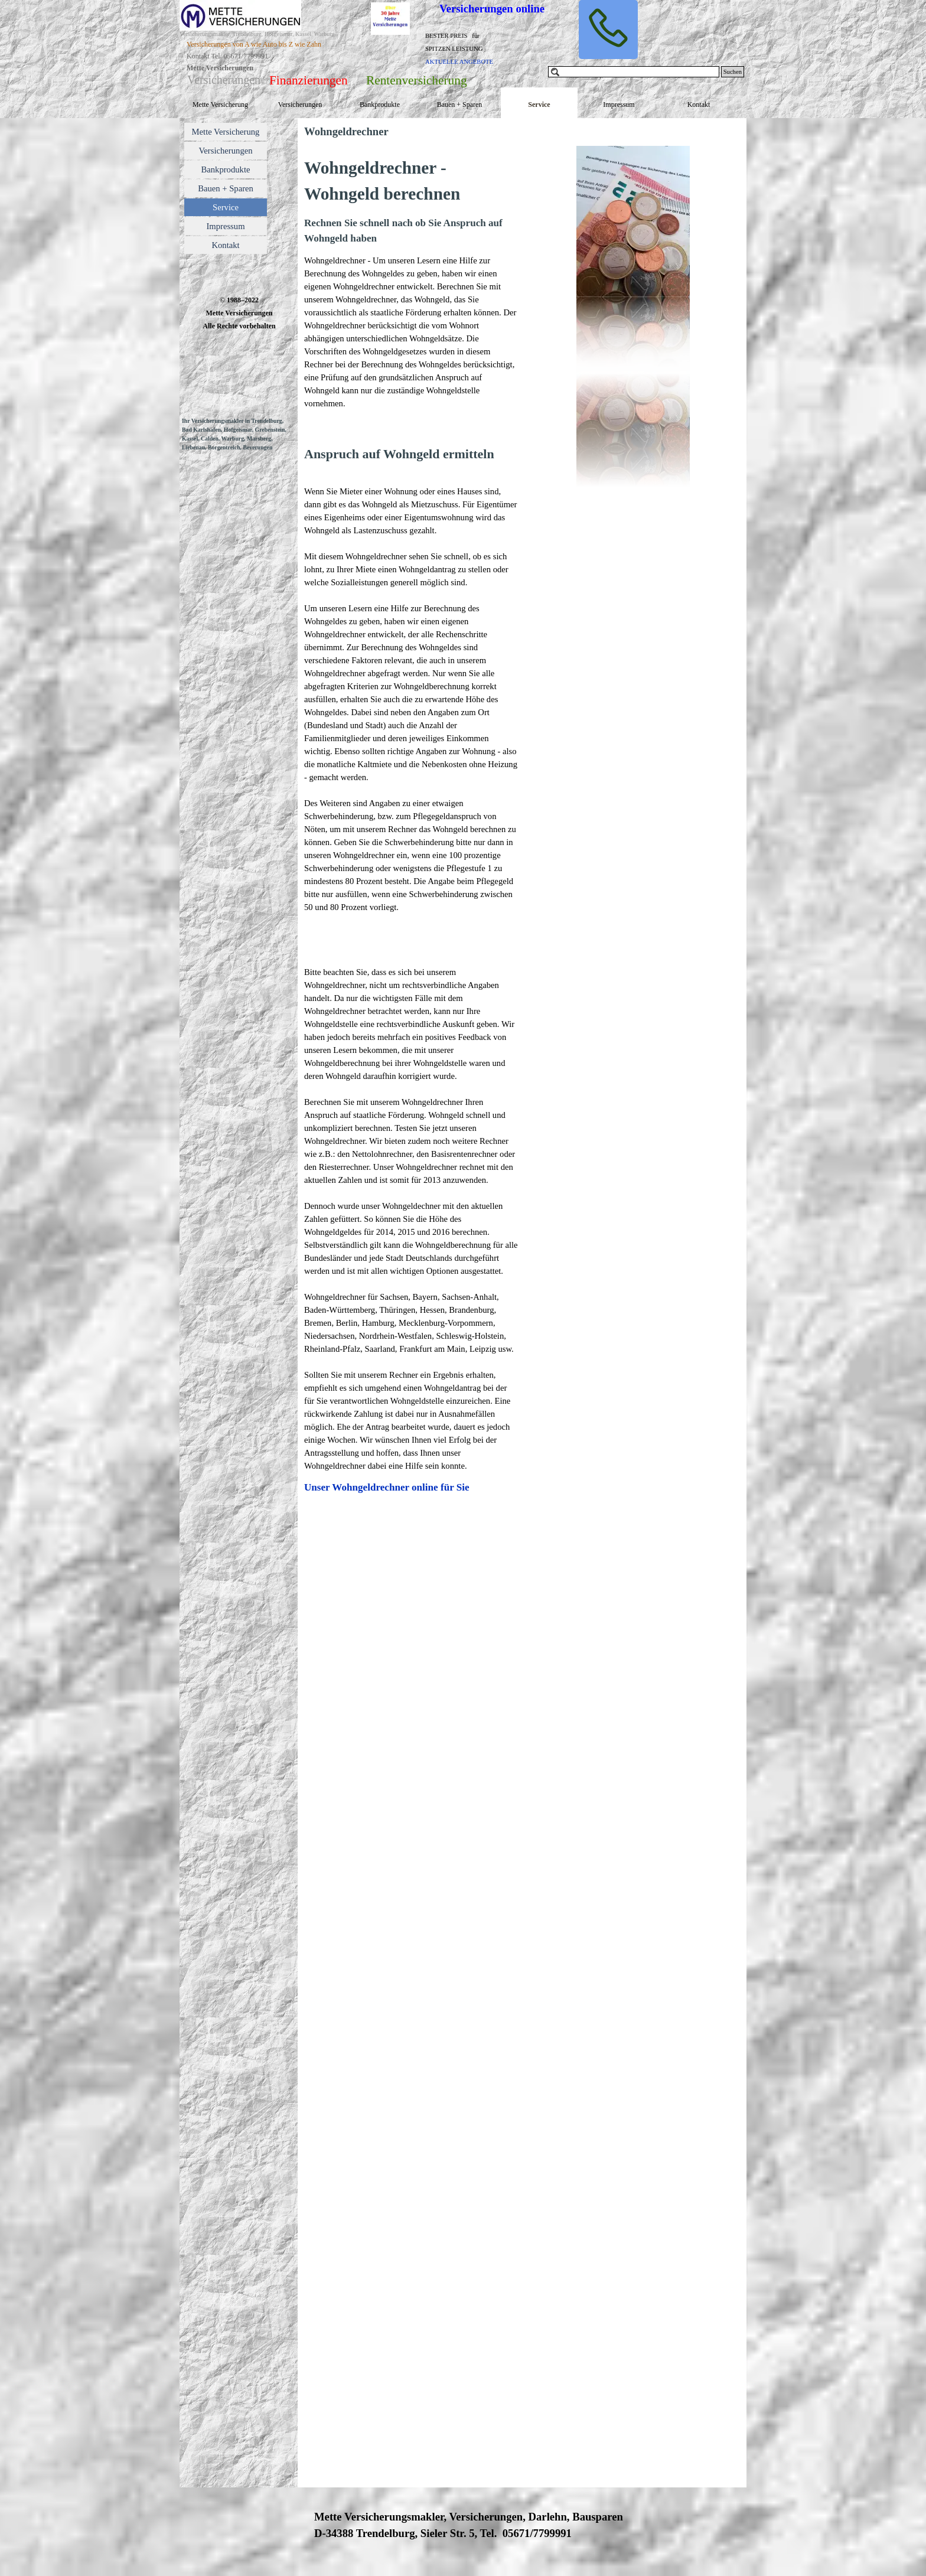 This screenshot has height=2576, width=926. I want to click on Bauen + Sparen, so click(459, 104).